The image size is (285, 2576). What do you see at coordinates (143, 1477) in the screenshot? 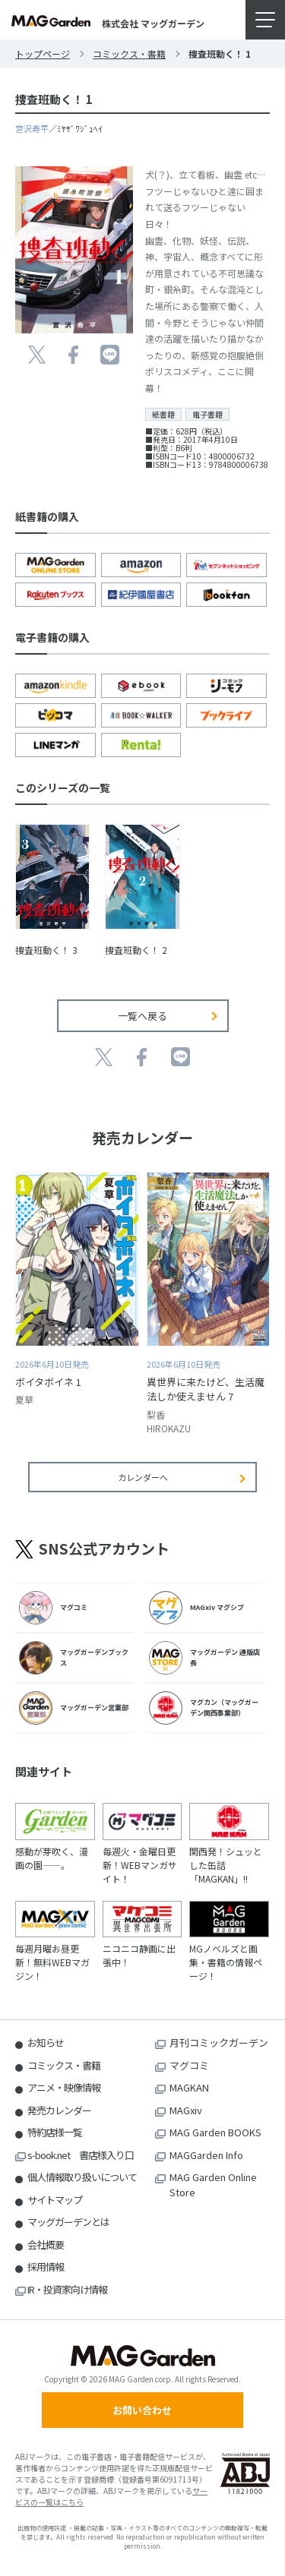
I see `カレンダーへ` at bounding box center [143, 1477].